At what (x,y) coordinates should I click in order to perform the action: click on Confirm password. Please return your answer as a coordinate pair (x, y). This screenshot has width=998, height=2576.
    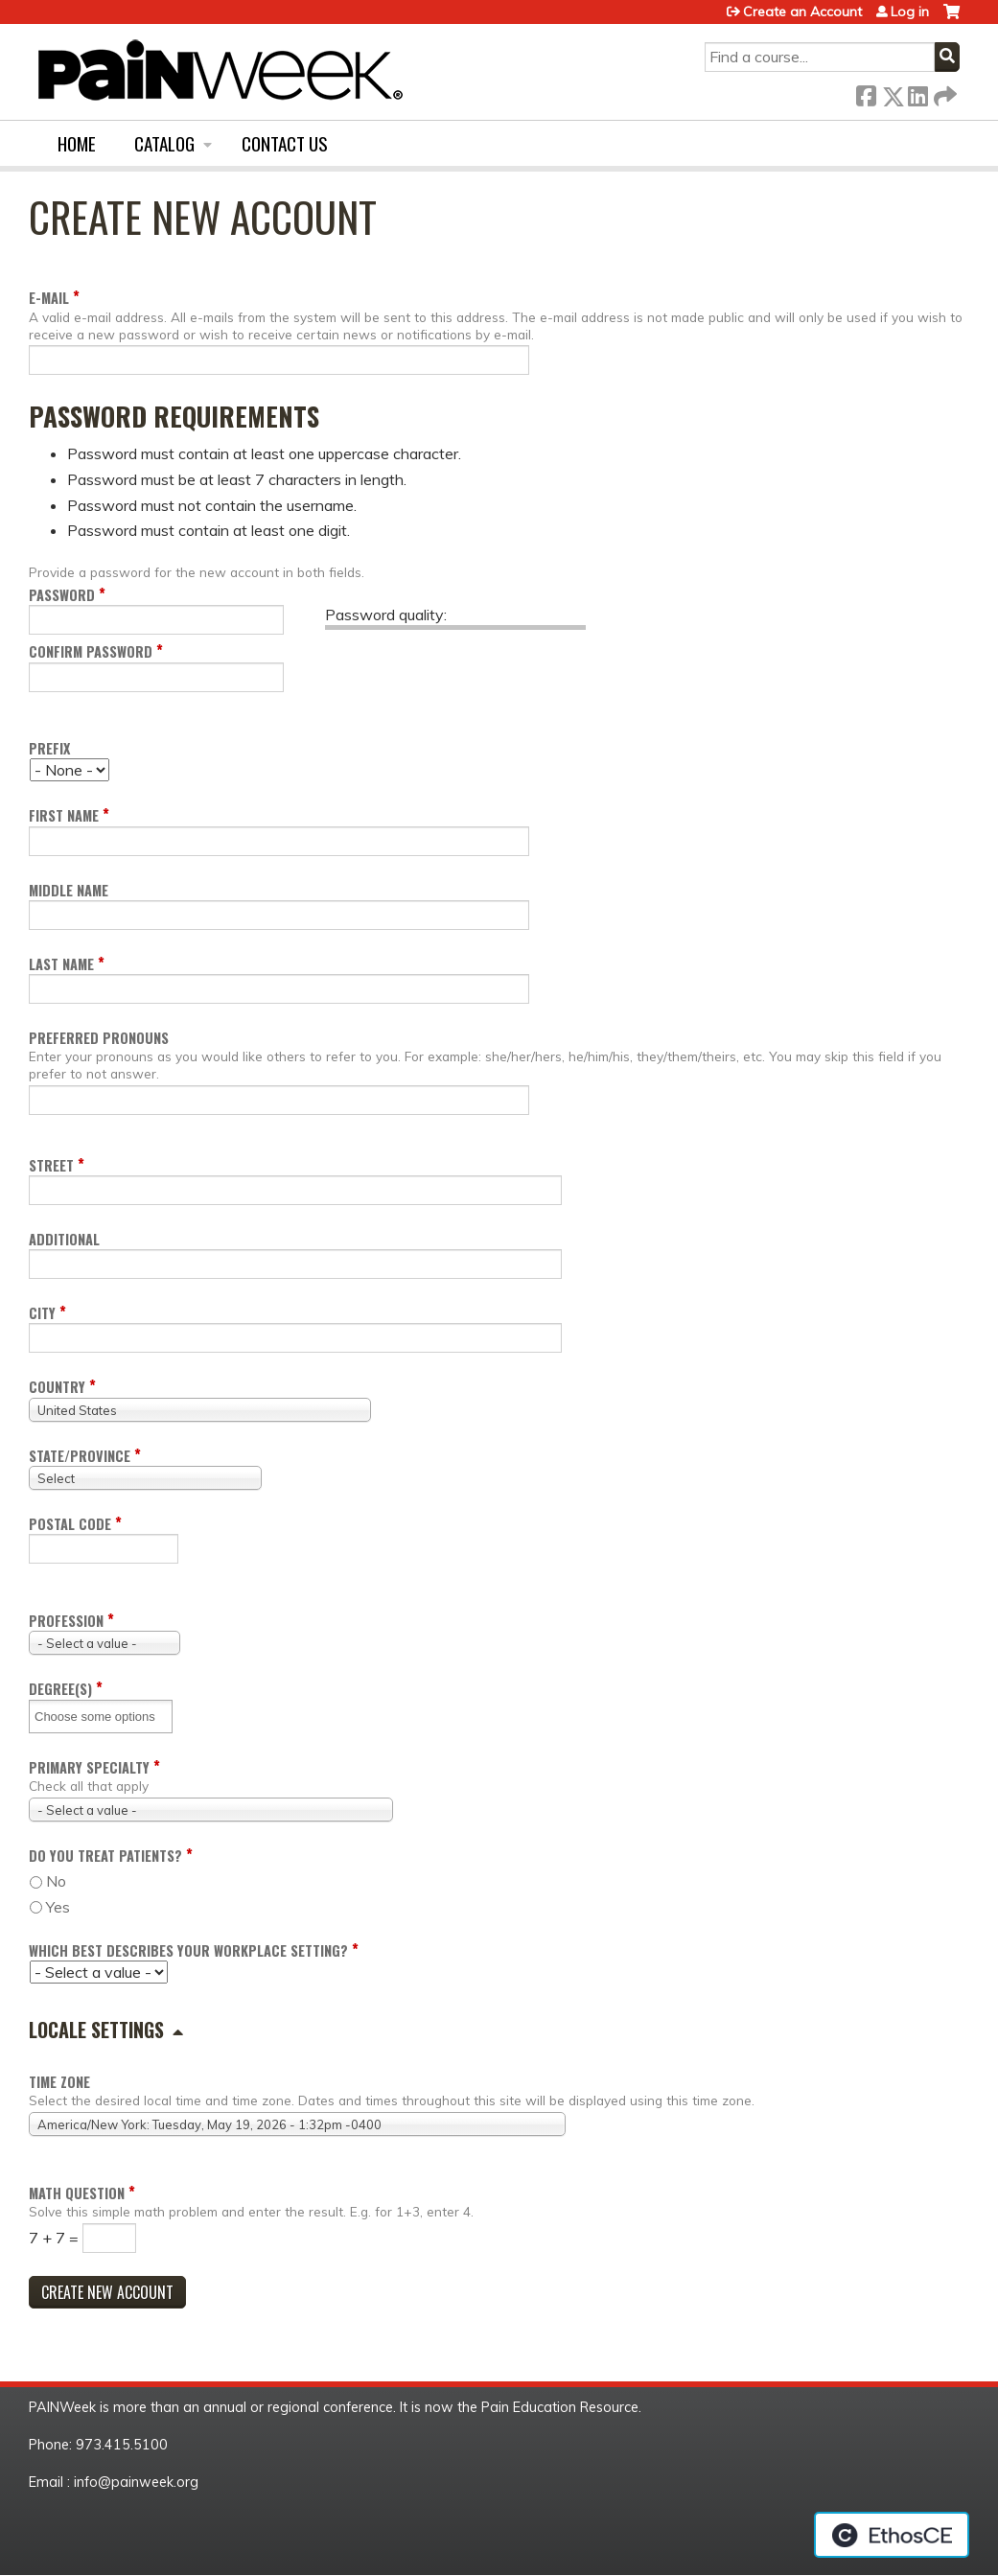
    Looking at the image, I should click on (90, 651).